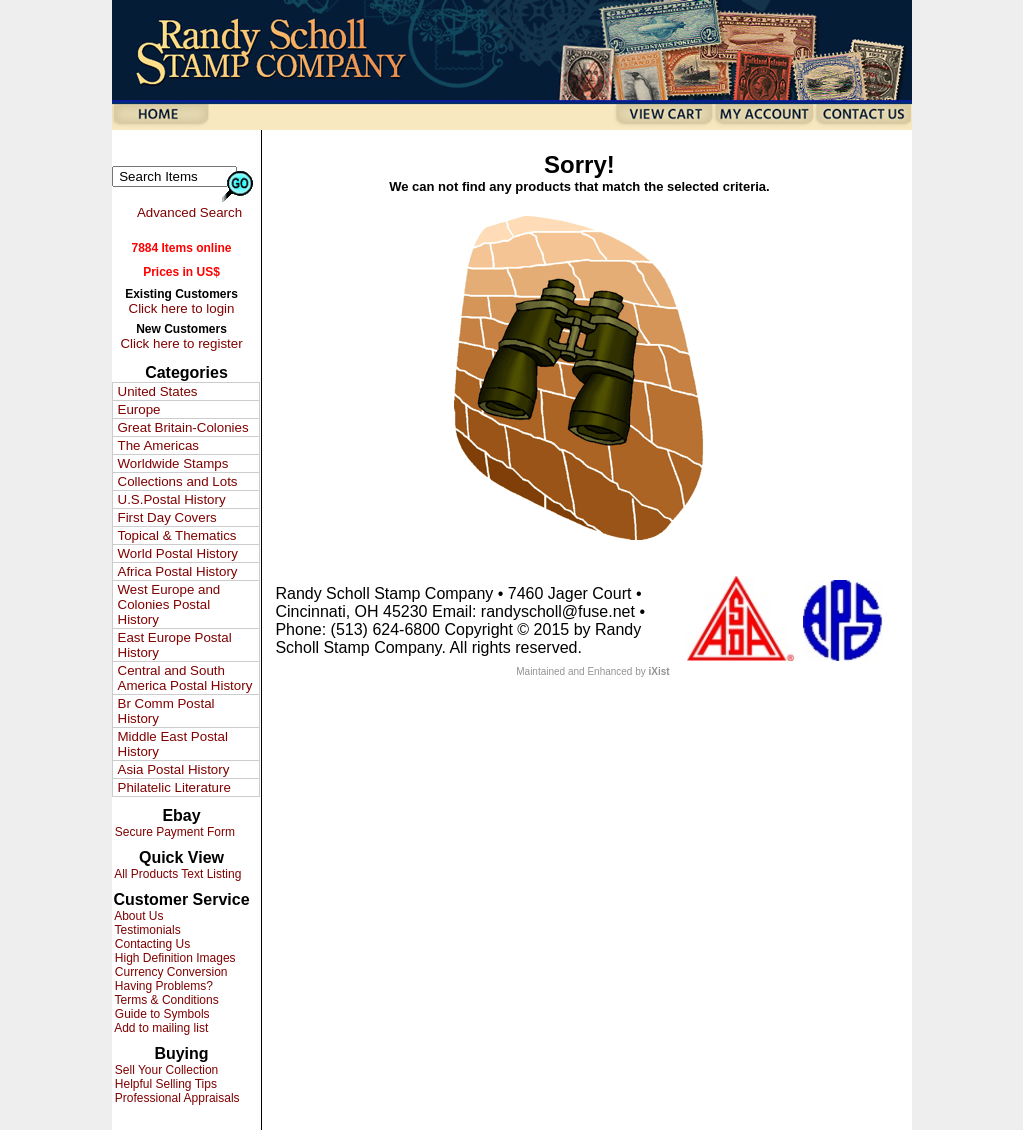  Describe the element at coordinates (158, 445) in the screenshot. I see `The Americas` at that location.